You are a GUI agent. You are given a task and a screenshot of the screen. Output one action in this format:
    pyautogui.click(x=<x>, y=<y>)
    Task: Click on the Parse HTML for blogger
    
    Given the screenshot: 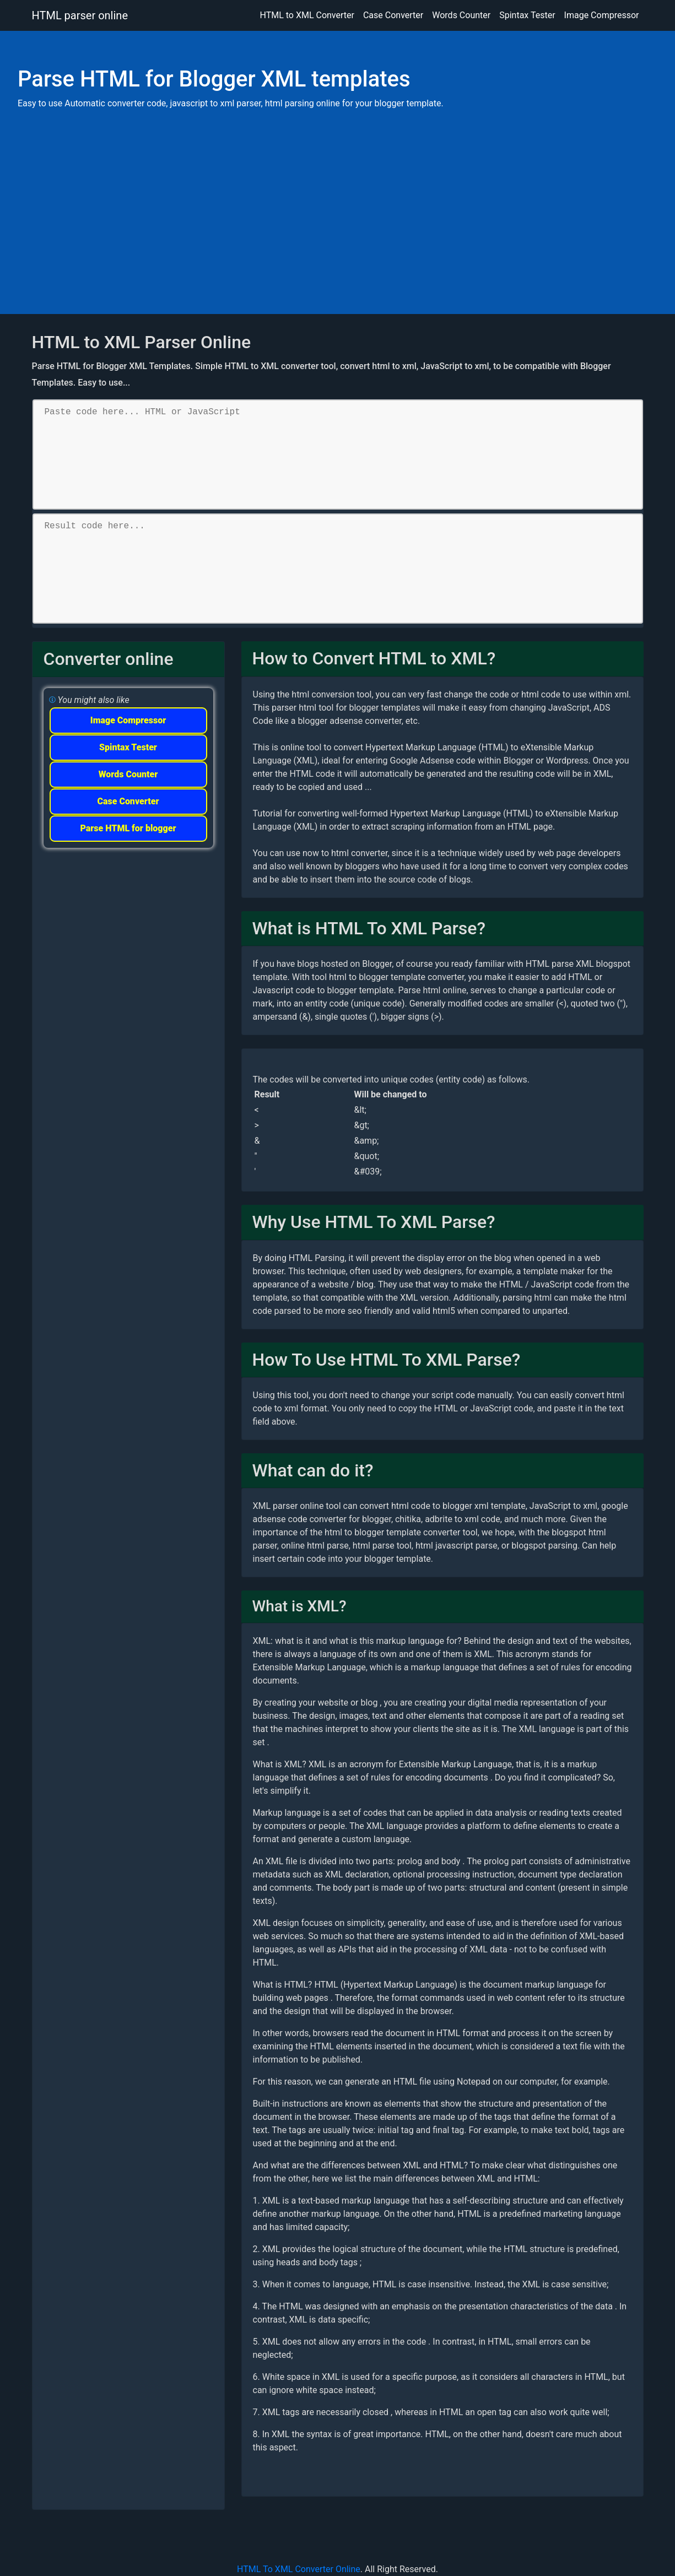 What is the action you would take?
    pyautogui.click(x=128, y=828)
    